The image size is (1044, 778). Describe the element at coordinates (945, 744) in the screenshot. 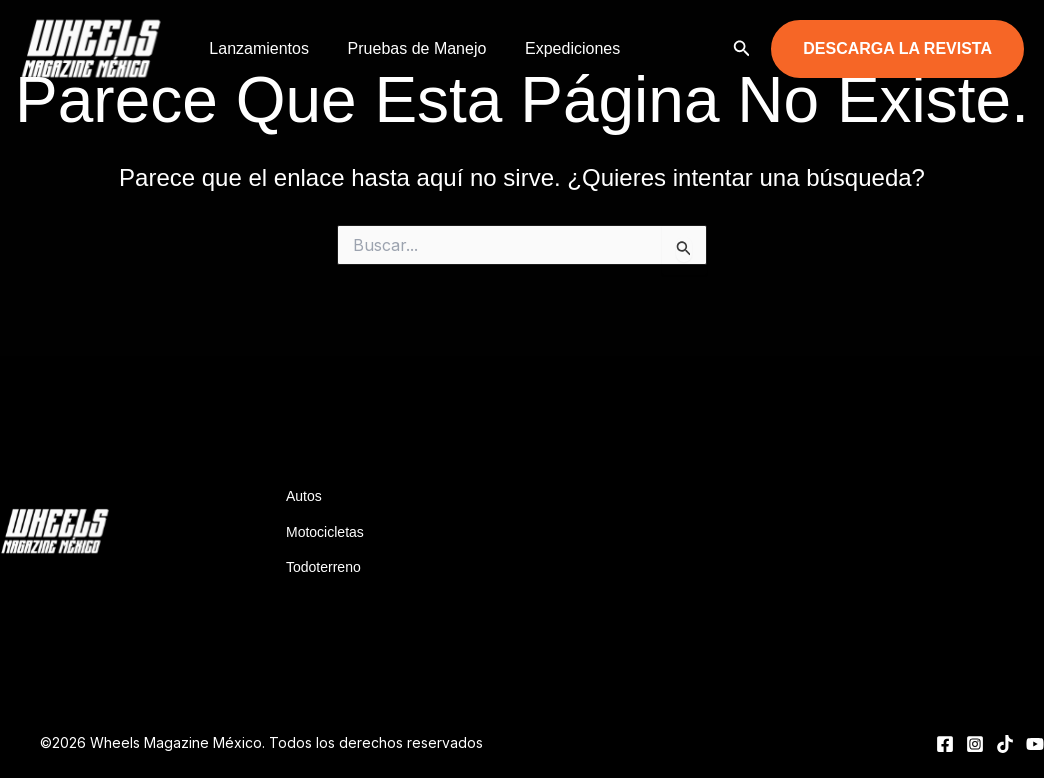

I see `[Facebook]` at that location.